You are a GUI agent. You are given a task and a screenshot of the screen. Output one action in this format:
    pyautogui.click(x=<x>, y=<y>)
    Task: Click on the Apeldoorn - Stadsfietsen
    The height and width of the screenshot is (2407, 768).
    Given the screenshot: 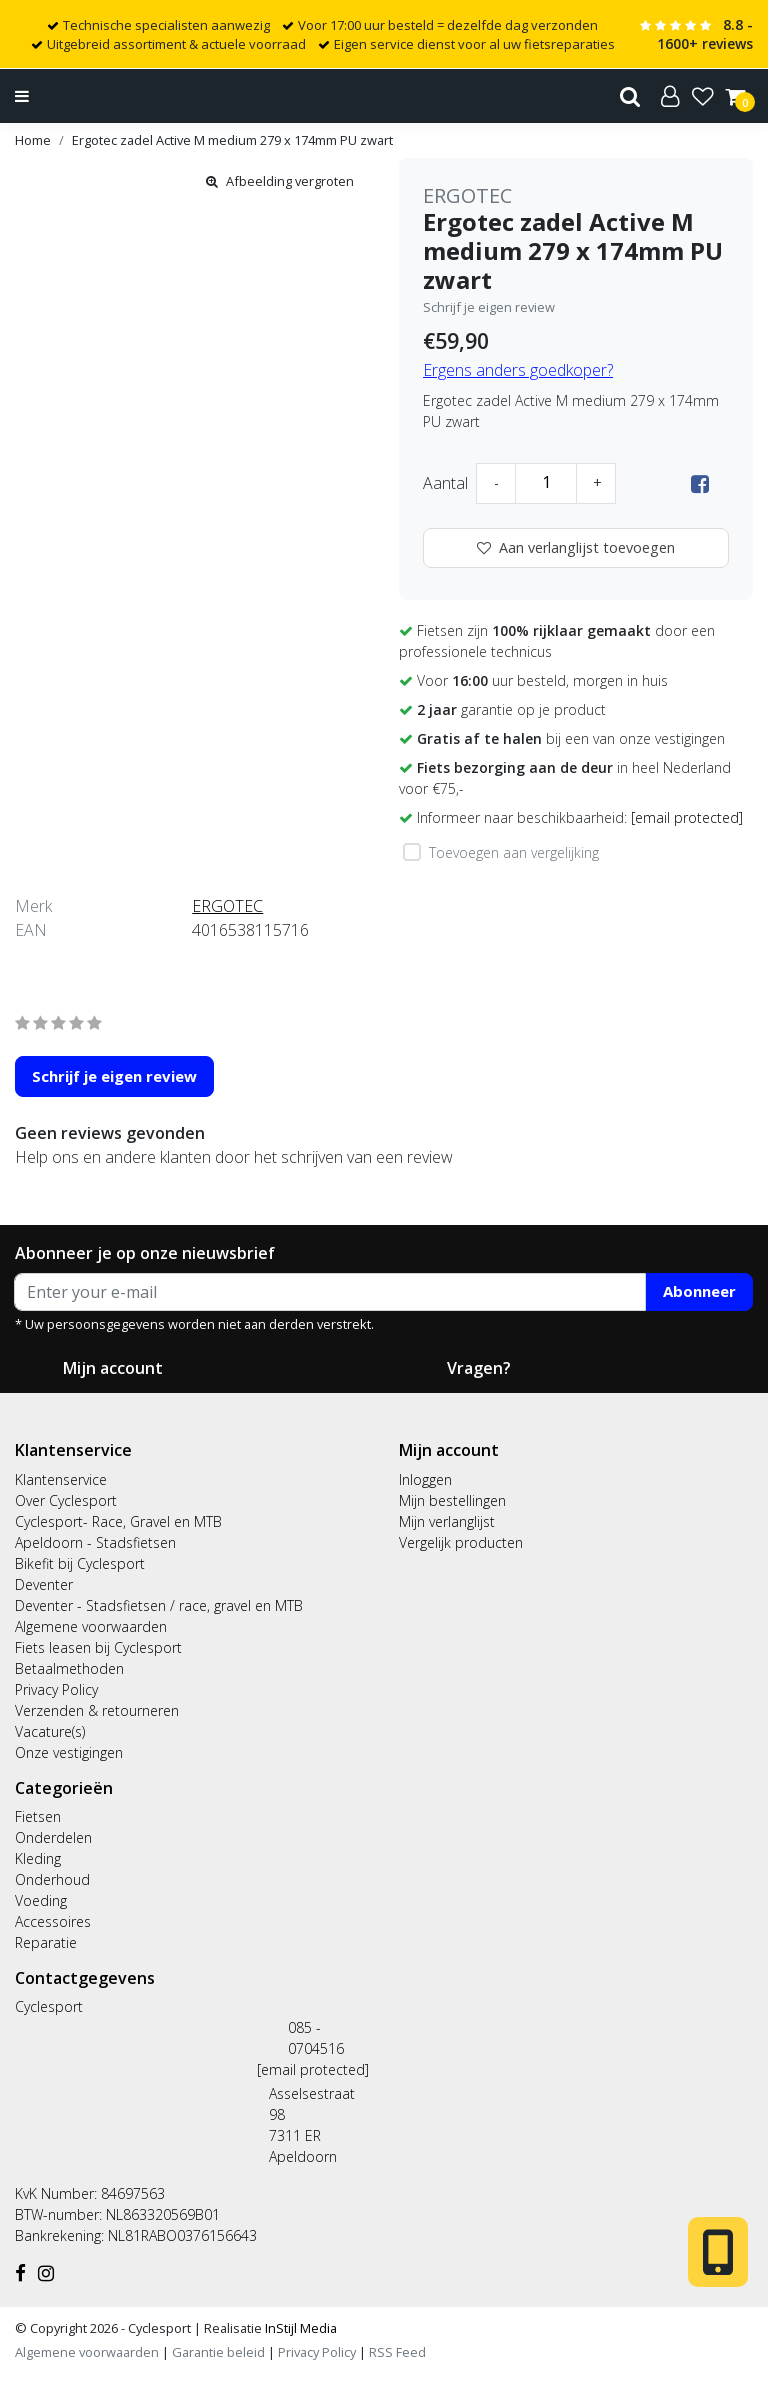 What is the action you would take?
    pyautogui.click(x=95, y=1542)
    